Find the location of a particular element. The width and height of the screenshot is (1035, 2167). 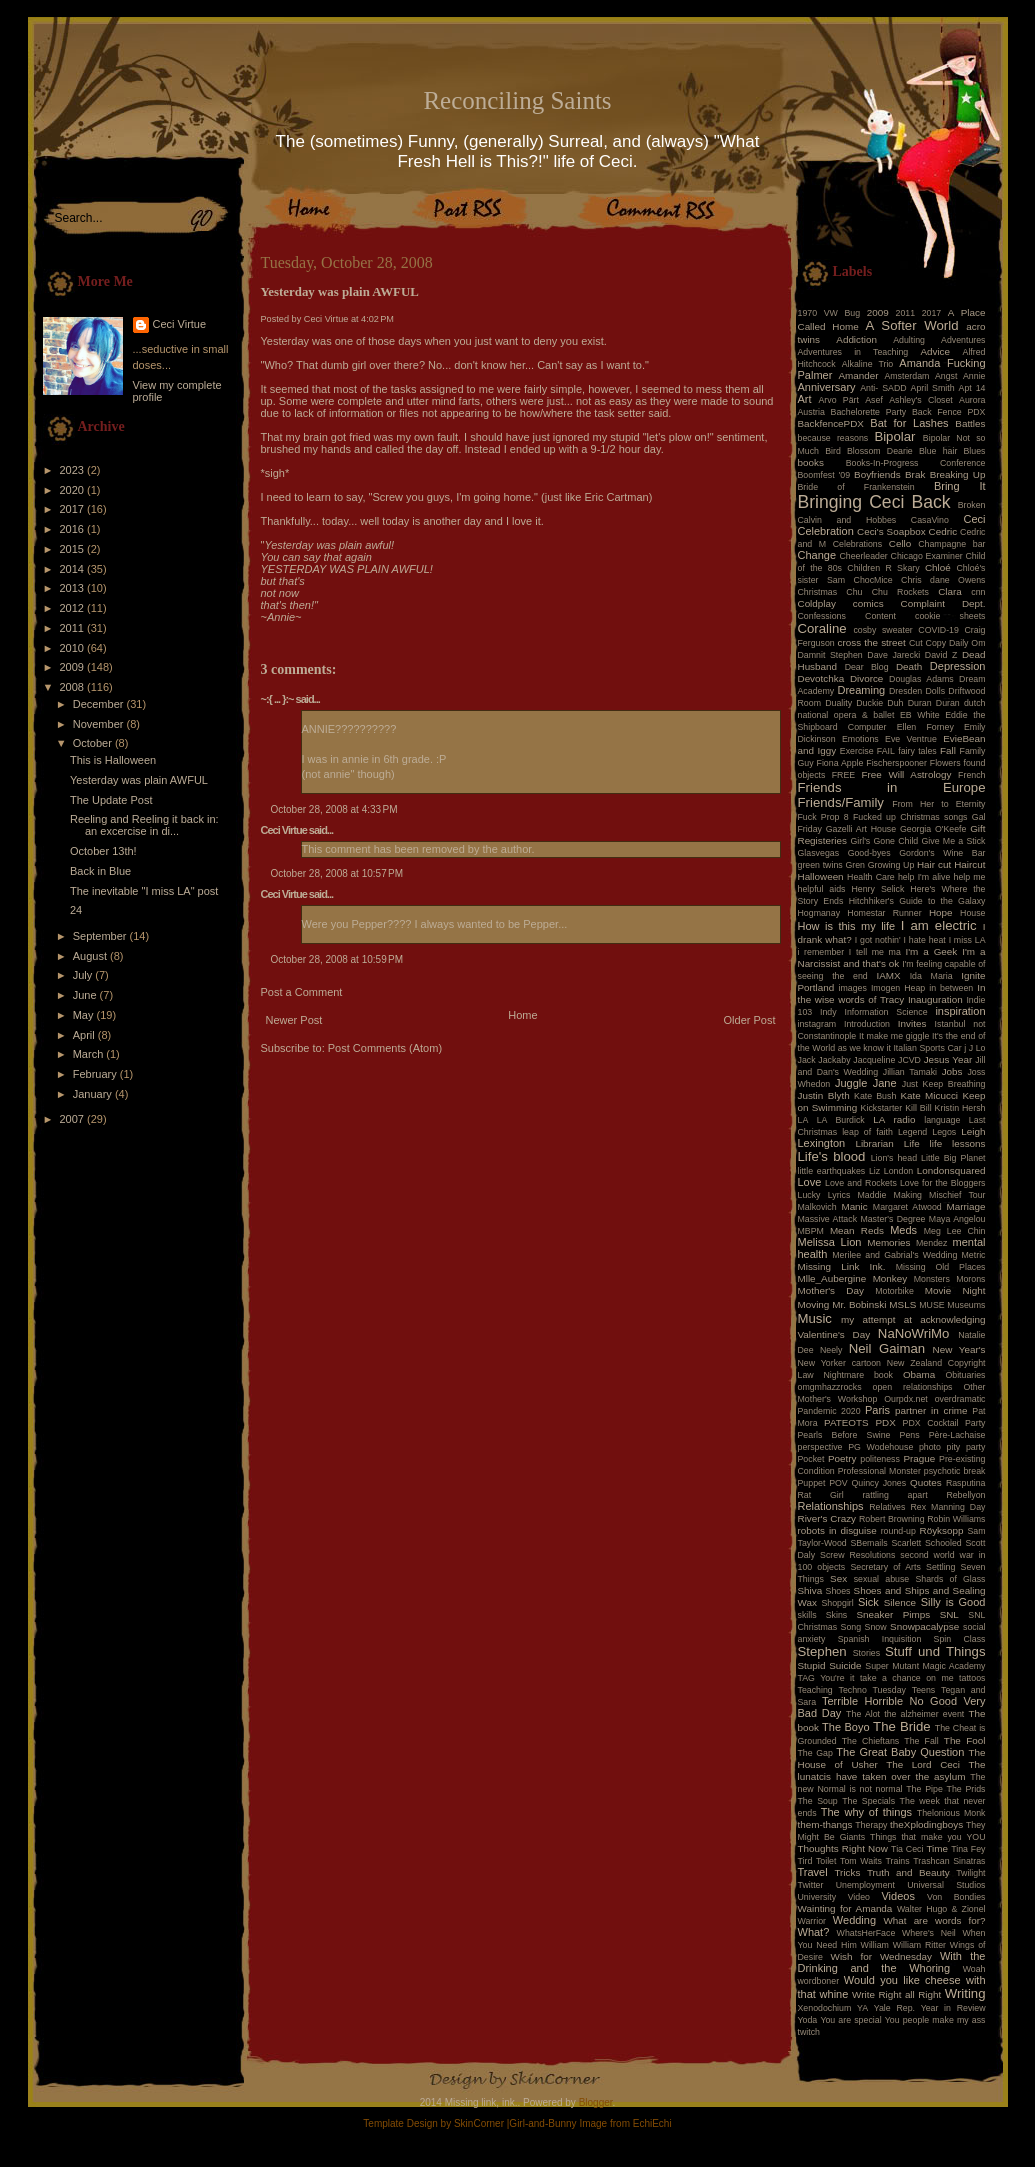

February is located at coordinates (96, 1074).